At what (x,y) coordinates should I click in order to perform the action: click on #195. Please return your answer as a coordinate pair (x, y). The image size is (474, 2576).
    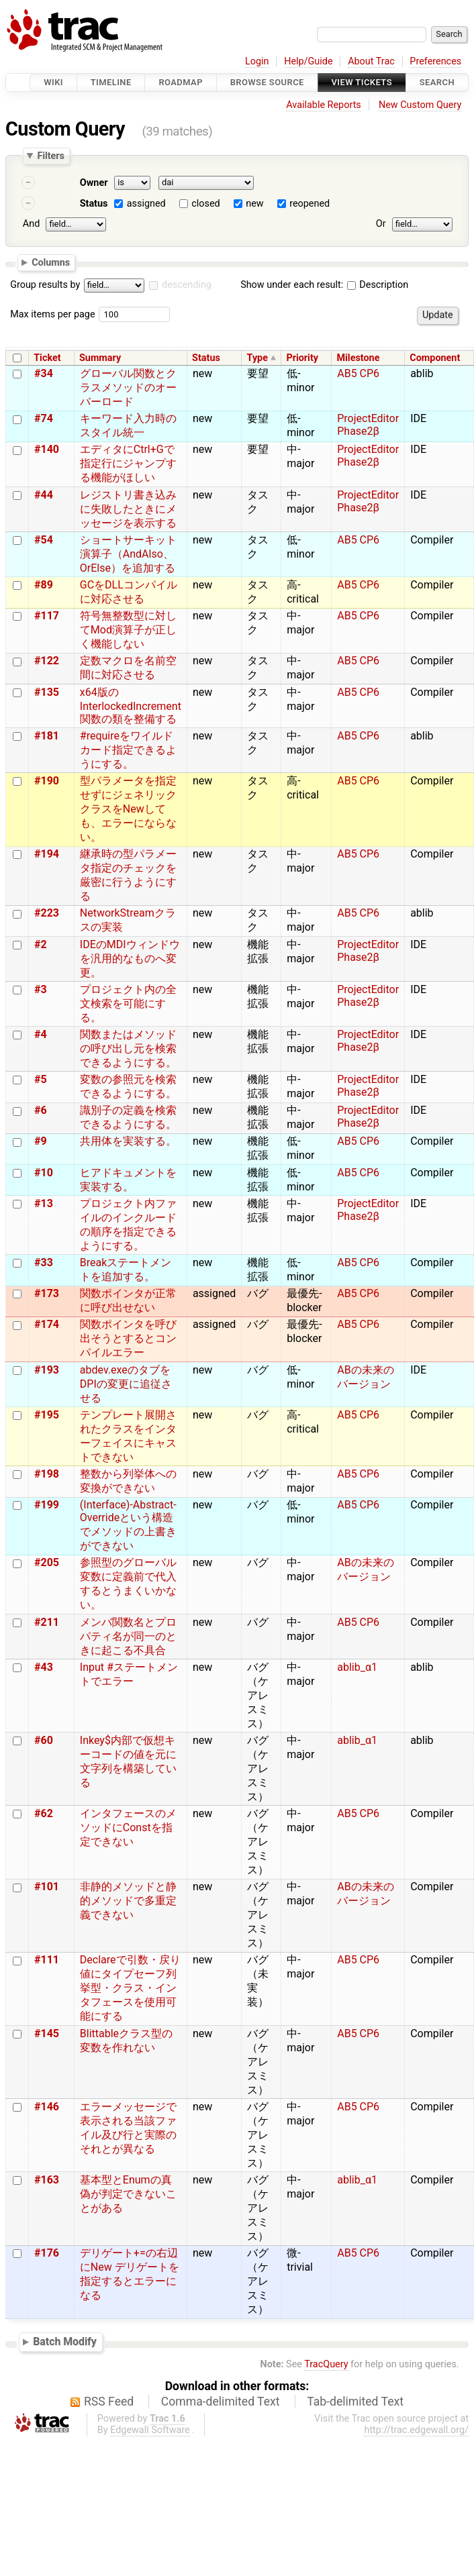
    Looking at the image, I should click on (46, 1414).